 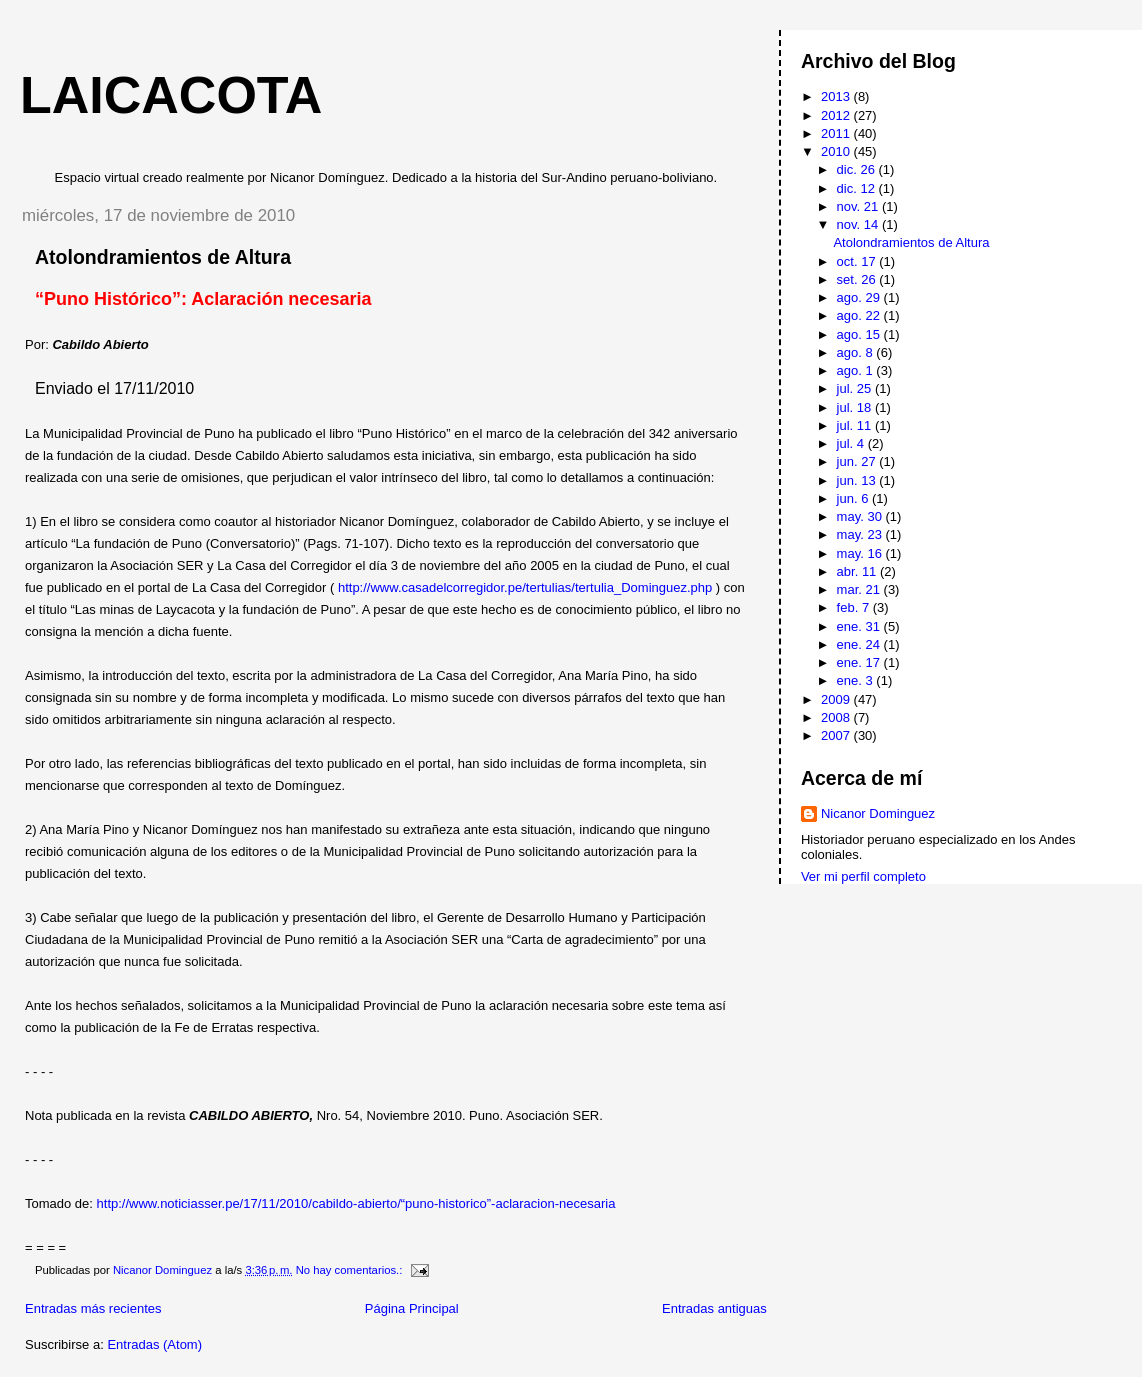 What do you see at coordinates (837, 699) in the screenshot?
I see `2009` at bounding box center [837, 699].